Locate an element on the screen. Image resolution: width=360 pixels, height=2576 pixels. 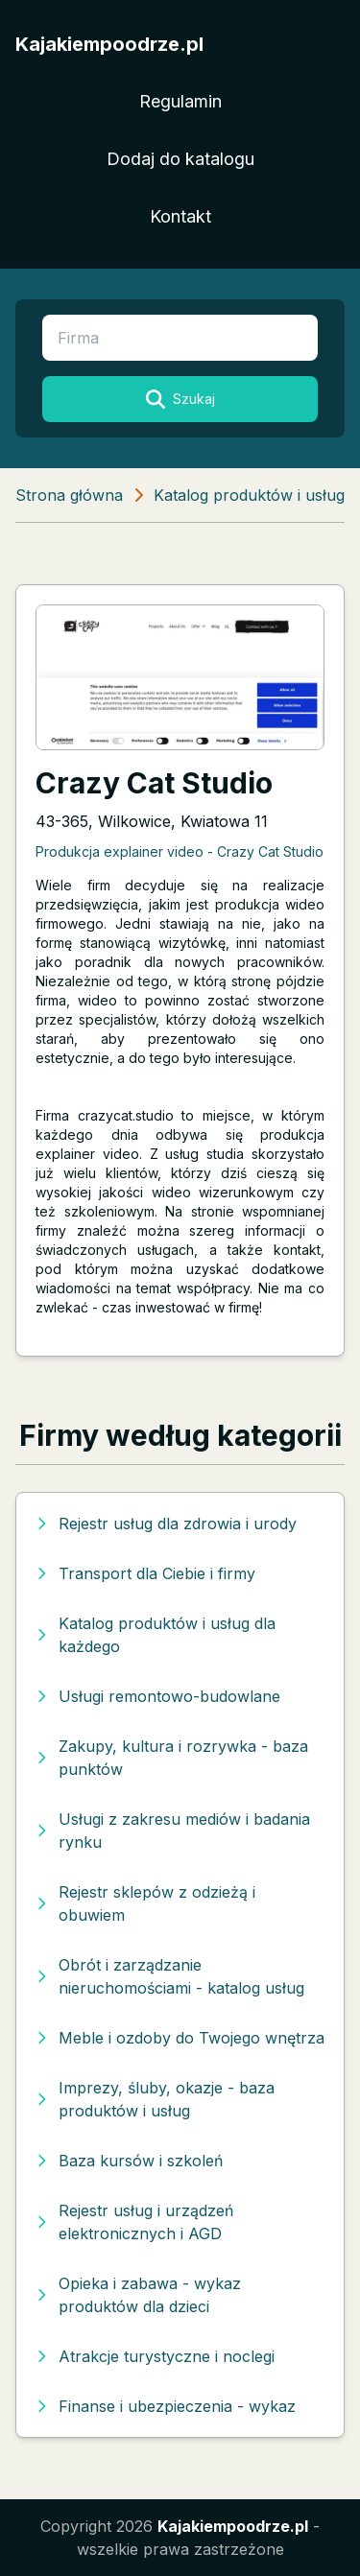
Strona główna is located at coordinates (69, 495).